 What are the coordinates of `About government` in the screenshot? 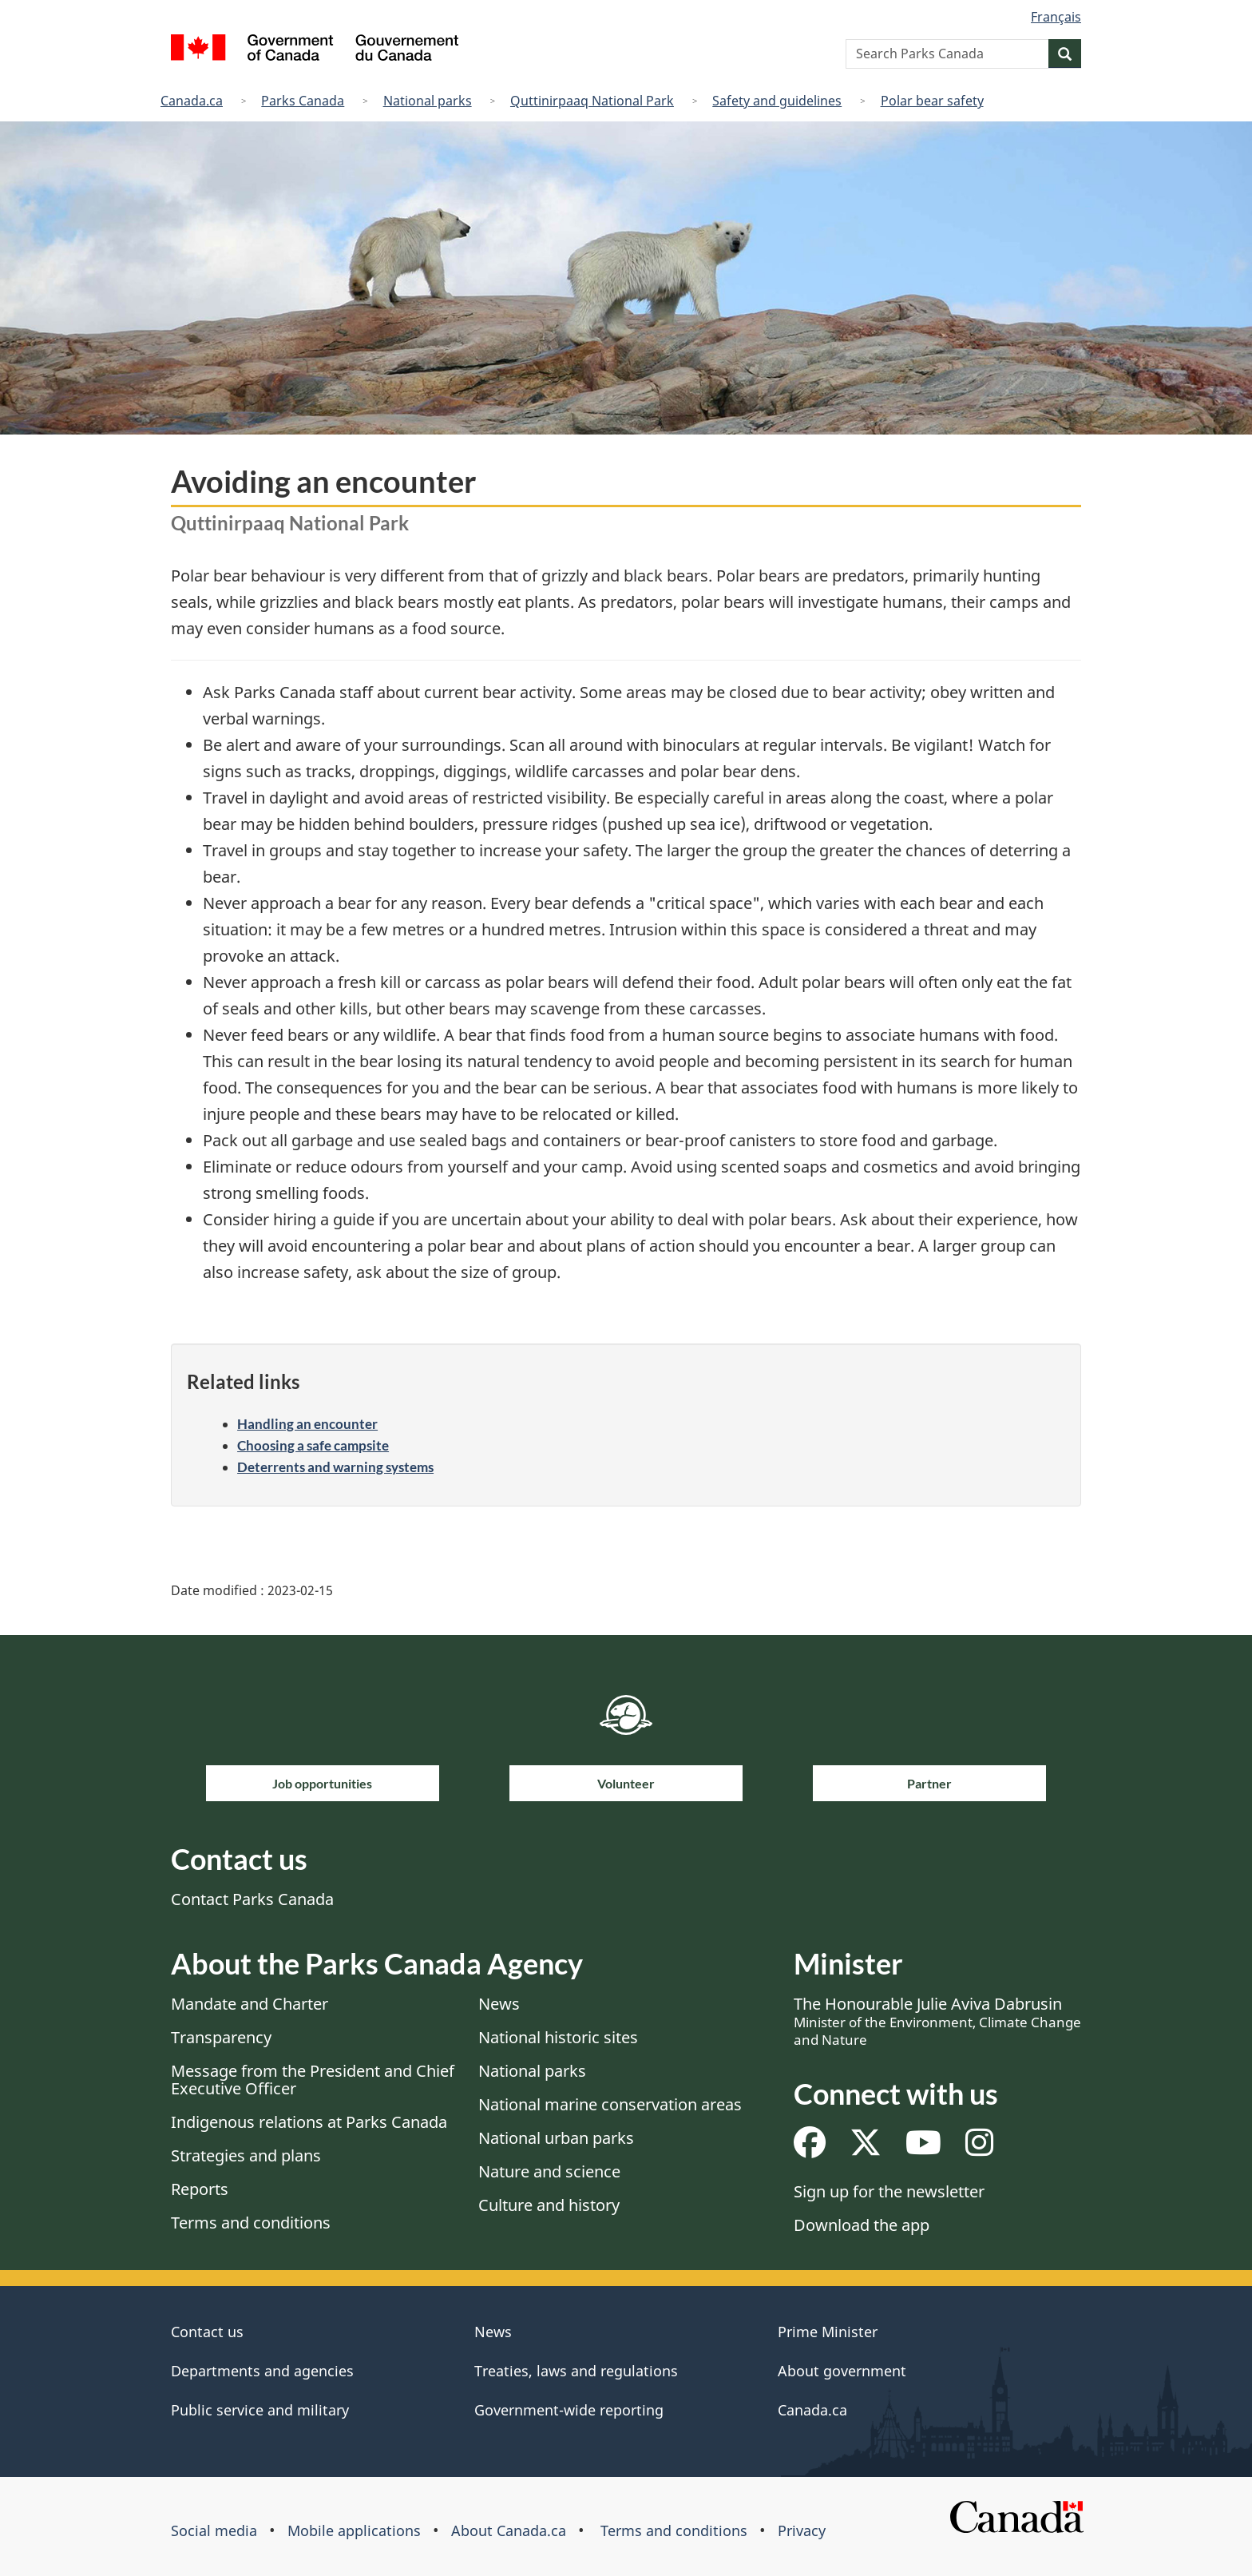 It's located at (842, 2370).